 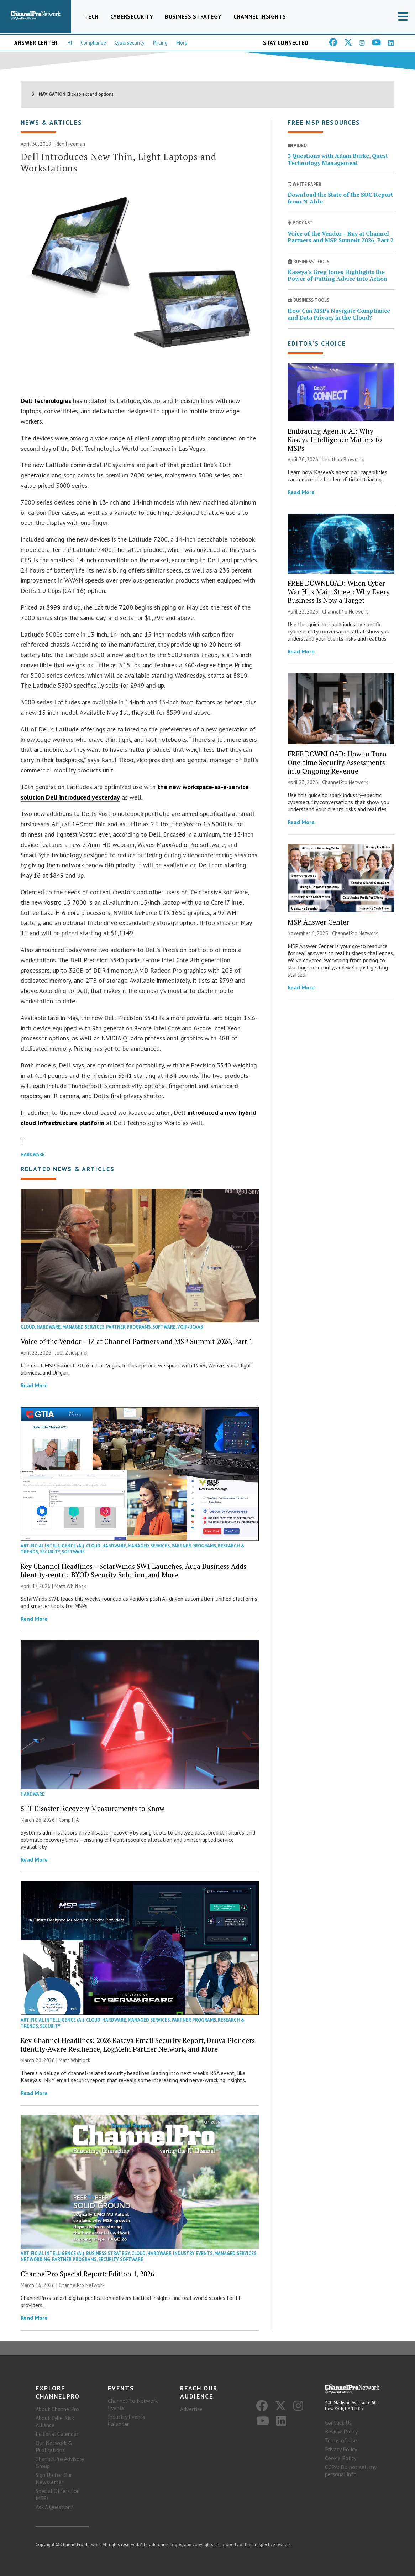 I want to click on News & Articles, so click(x=51, y=123).